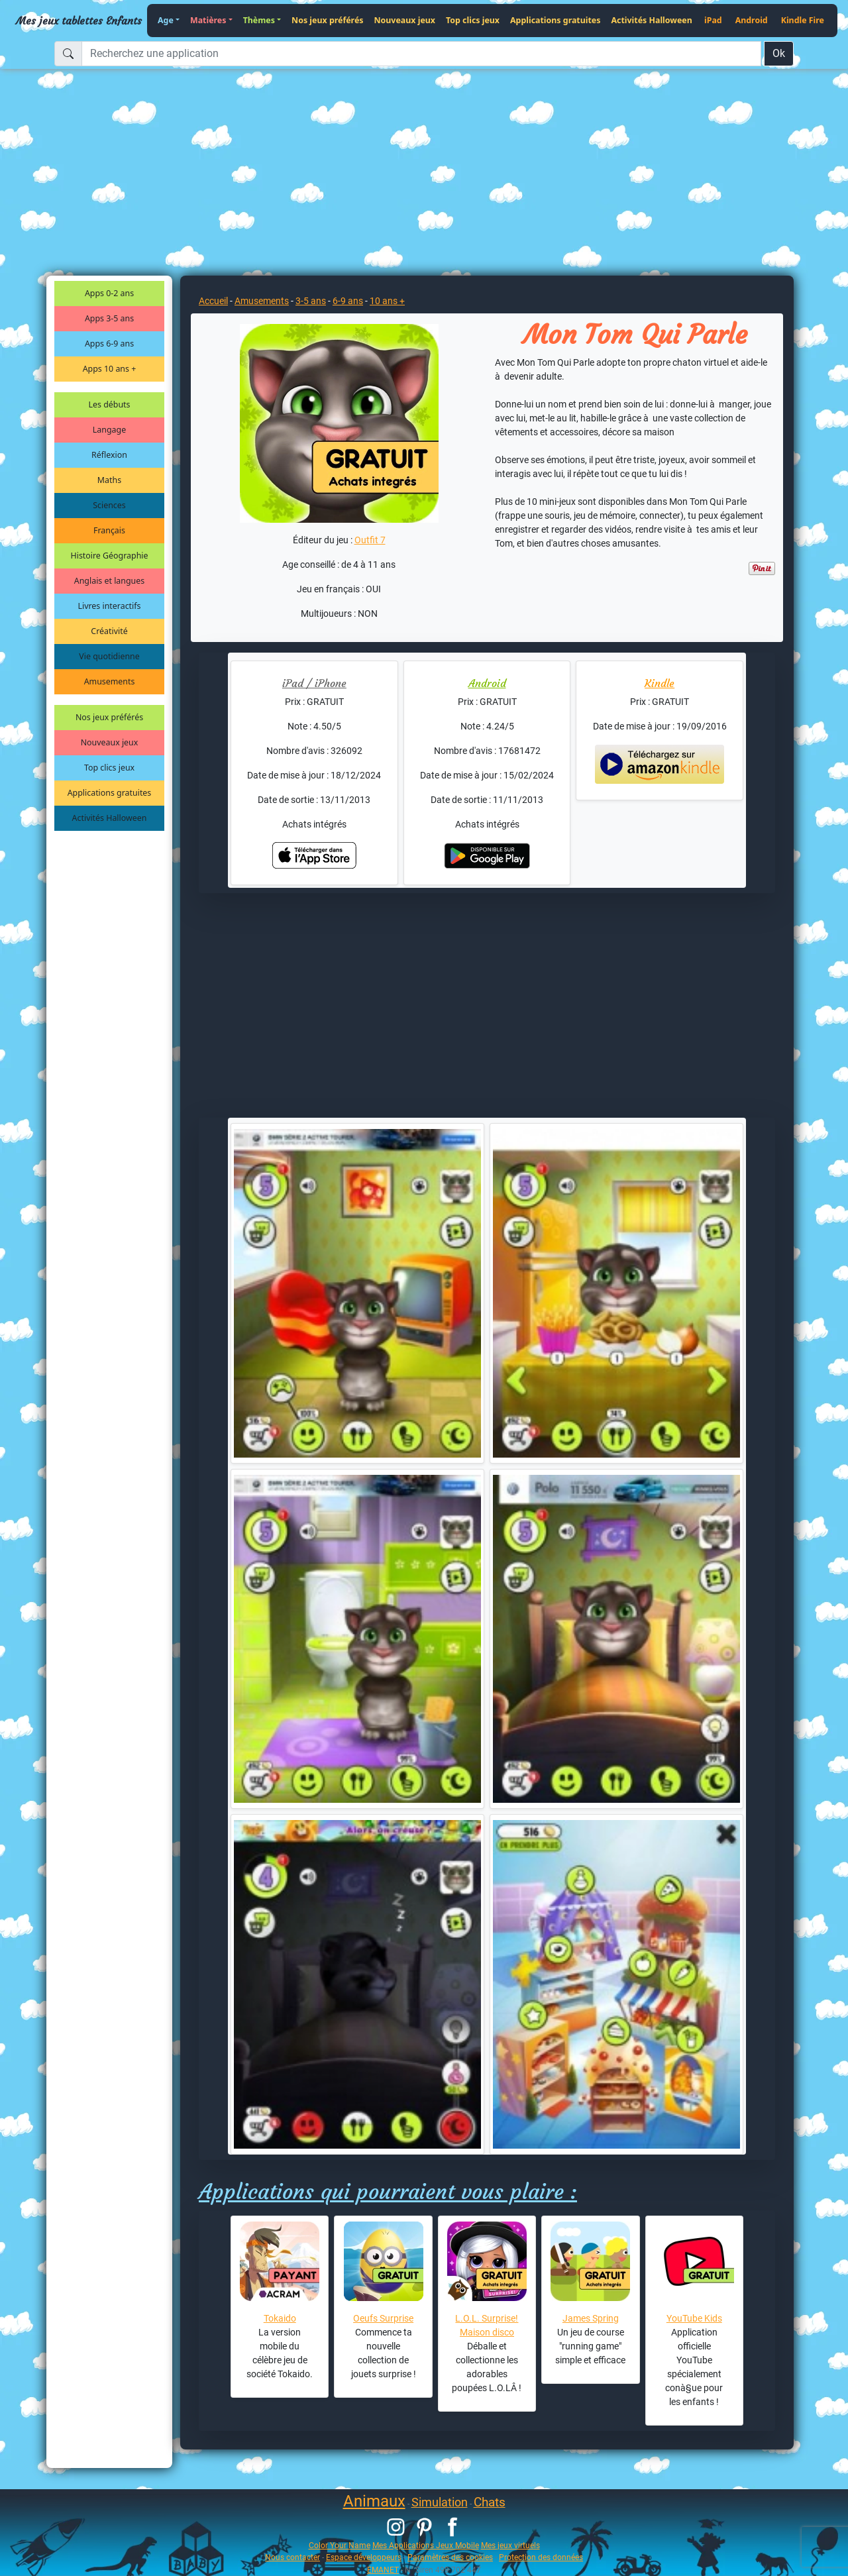 The width and height of the screenshot is (848, 2576). Describe the element at coordinates (751, 20) in the screenshot. I see `Android` at that location.